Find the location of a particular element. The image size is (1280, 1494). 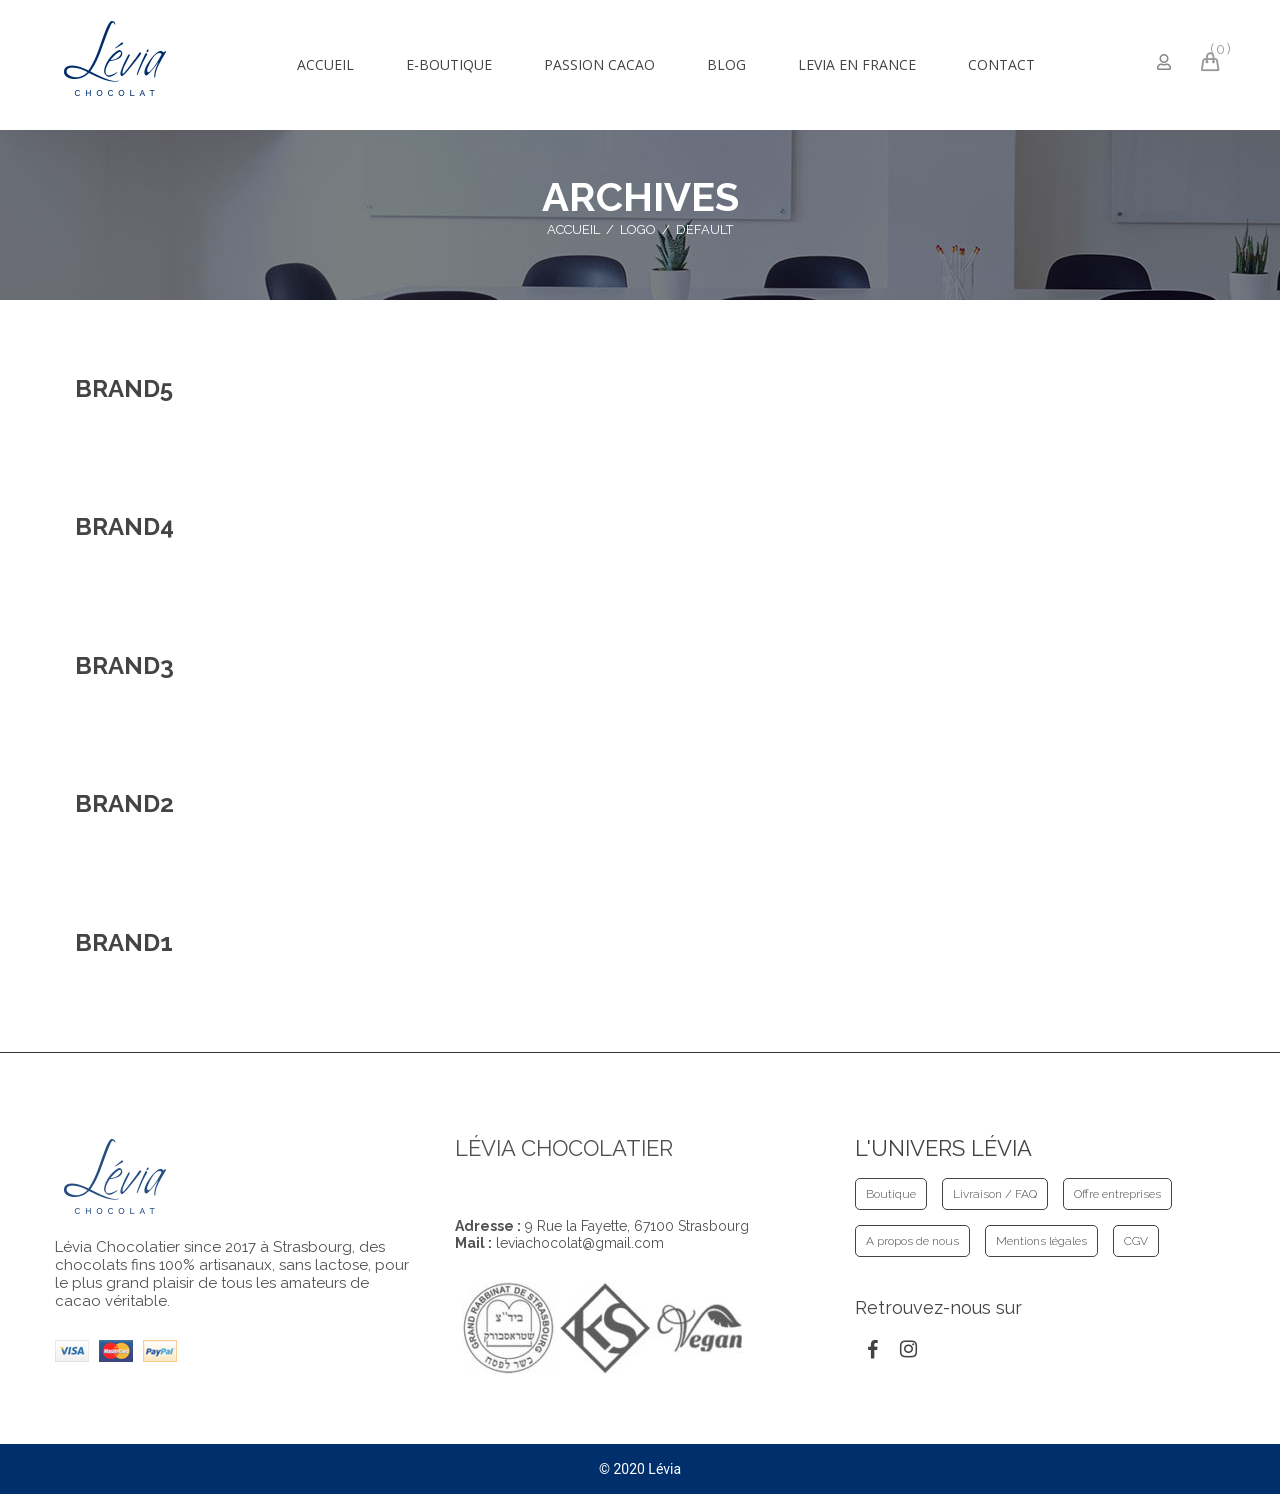

Accueil is located at coordinates (573, 229).